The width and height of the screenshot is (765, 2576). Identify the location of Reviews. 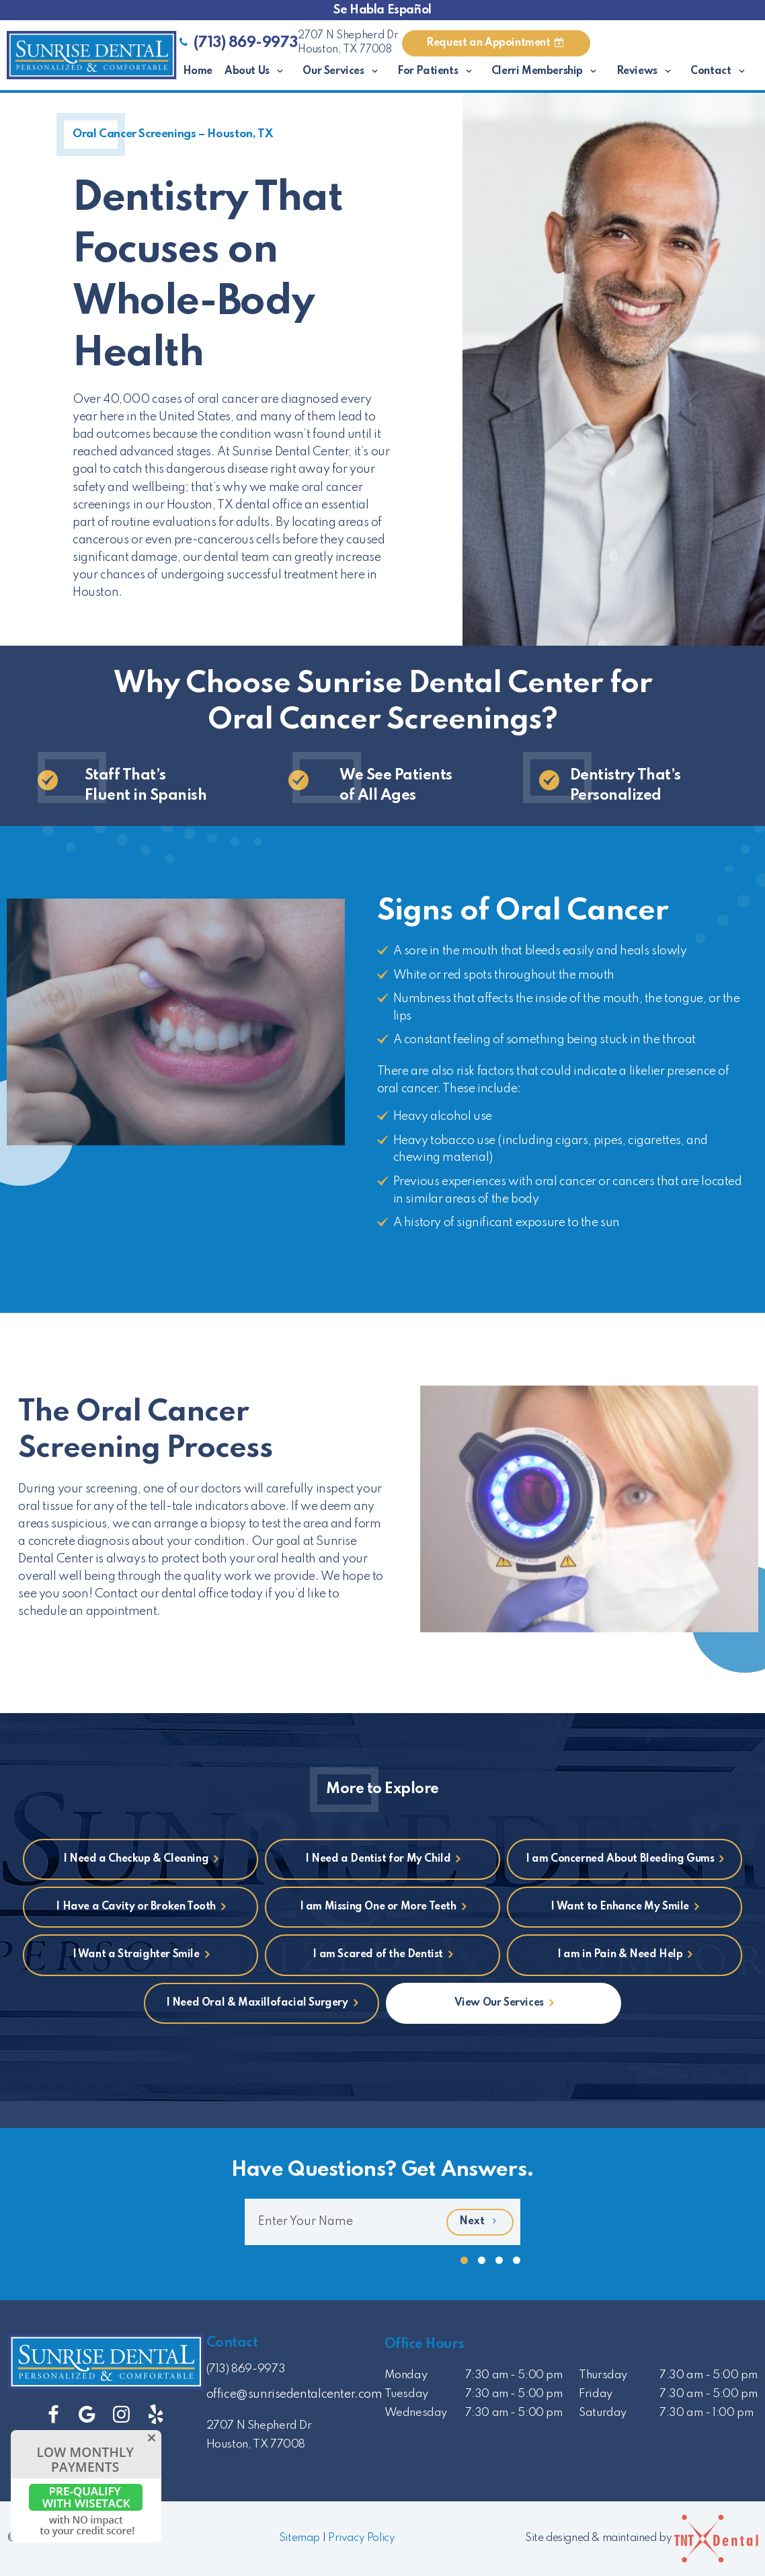
(647, 71).